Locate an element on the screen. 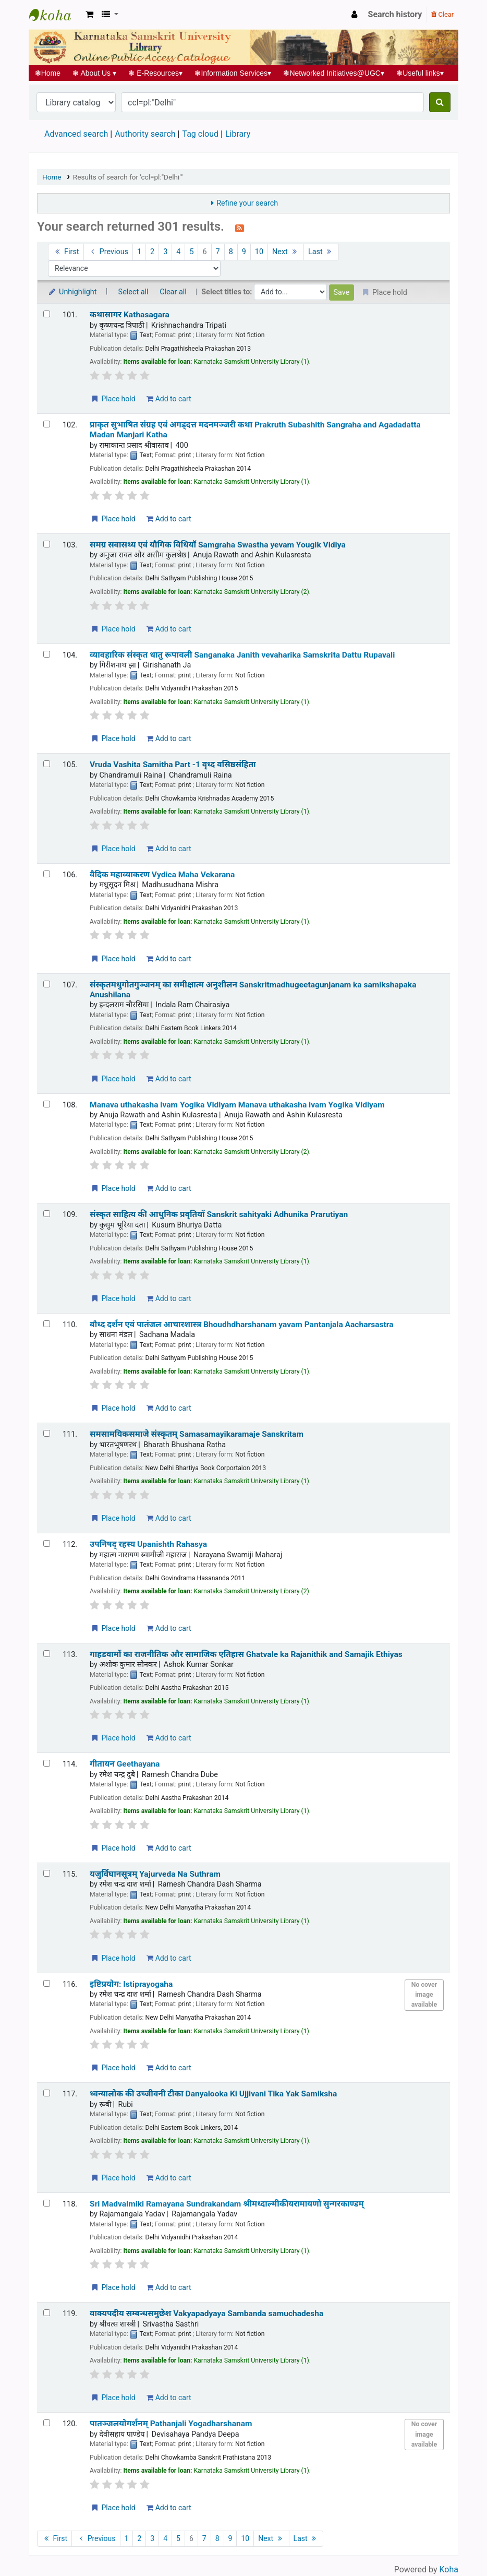  वैदिक महाव्याकरण Vydica Maha Vekarana is located at coordinates (162, 874).